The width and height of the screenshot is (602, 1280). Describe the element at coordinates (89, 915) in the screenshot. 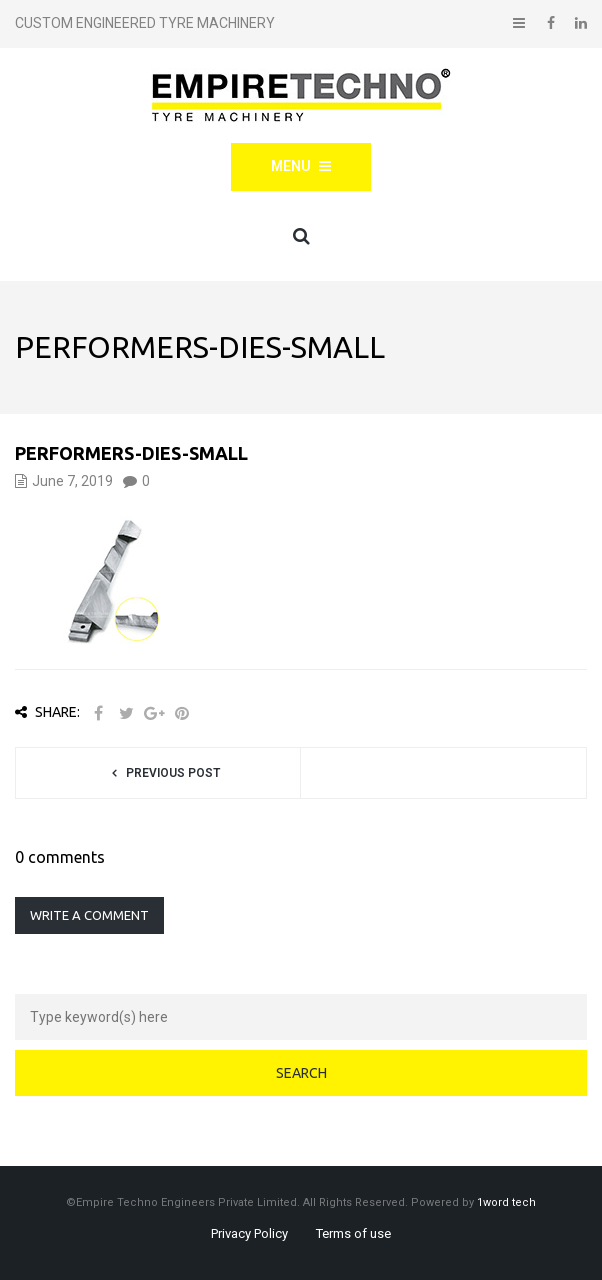

I see `Write a comment` at that location.